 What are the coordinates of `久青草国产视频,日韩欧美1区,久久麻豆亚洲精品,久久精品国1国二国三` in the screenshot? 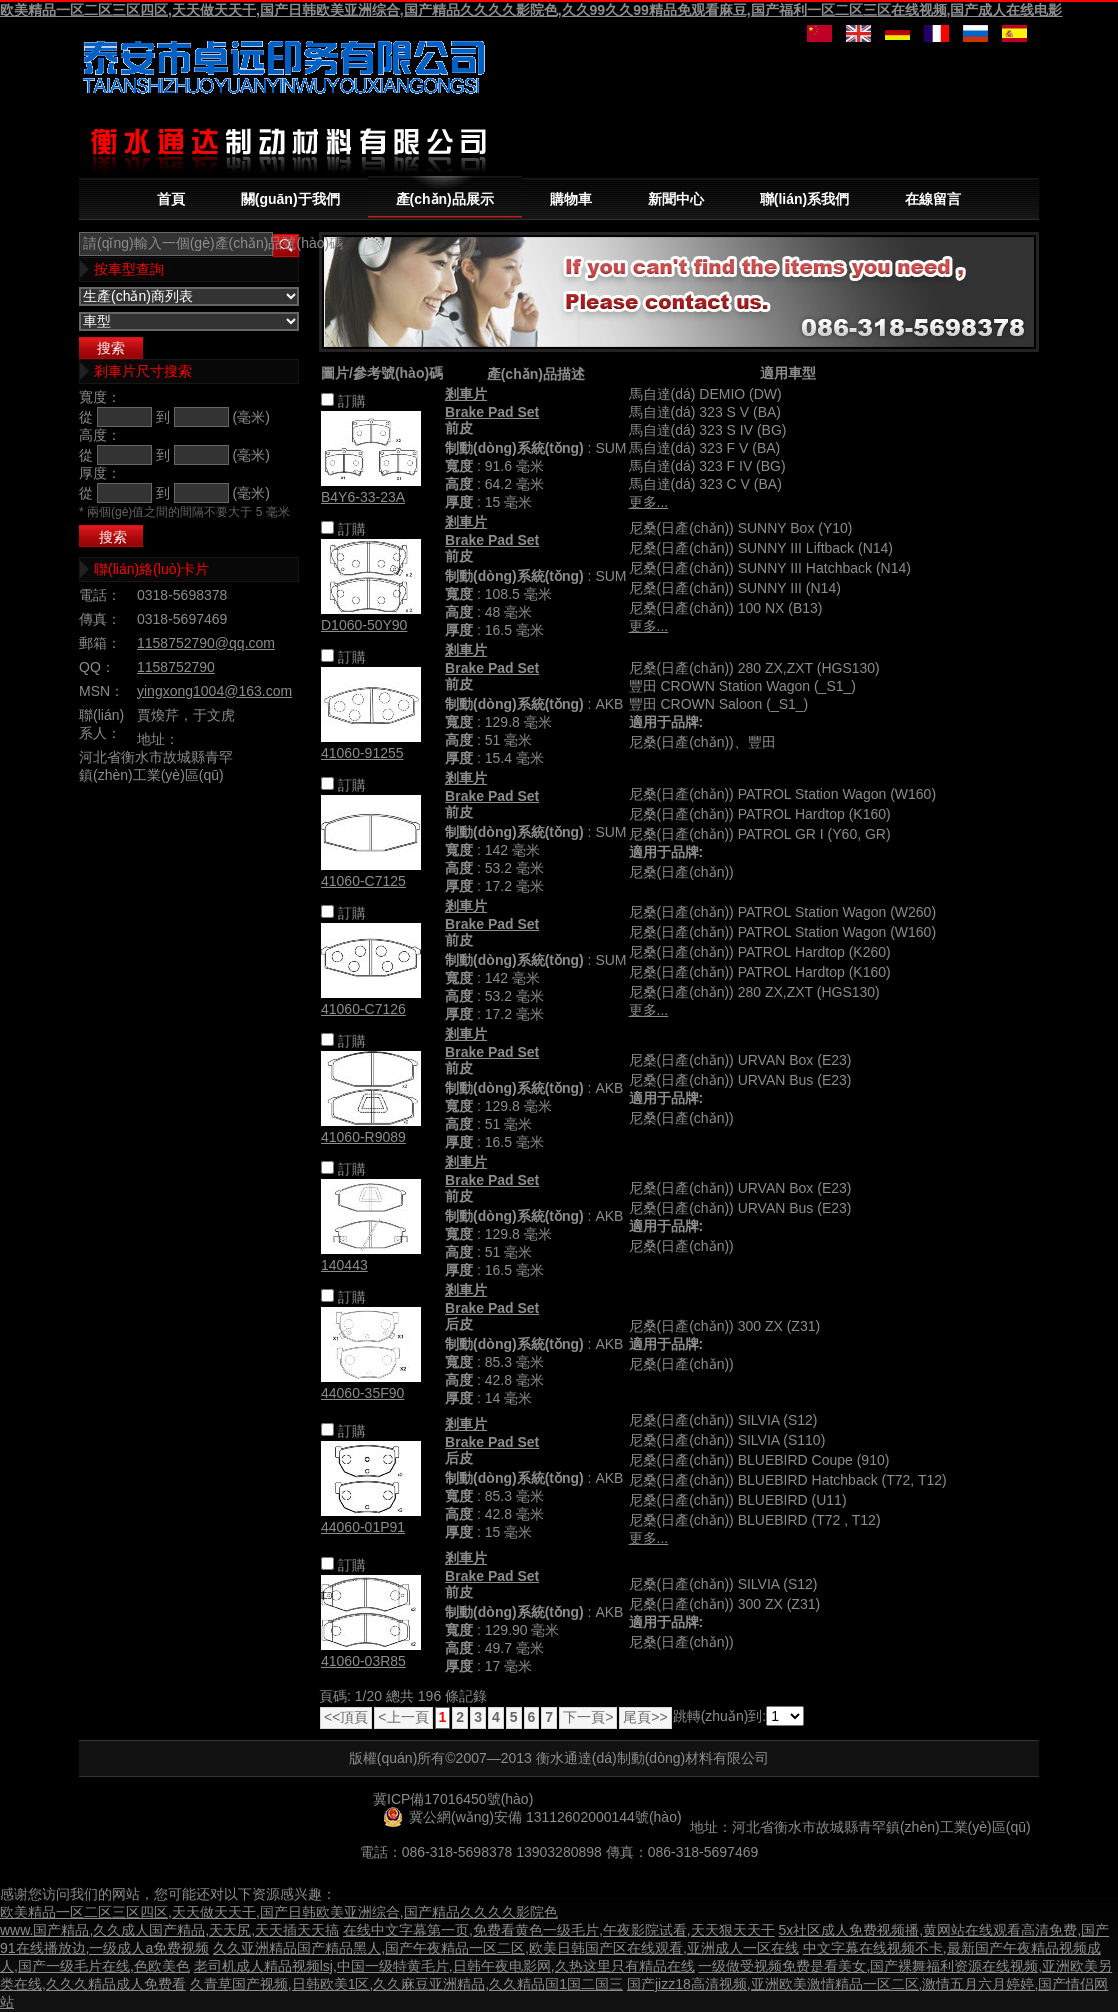 It's located at (406, 1984).